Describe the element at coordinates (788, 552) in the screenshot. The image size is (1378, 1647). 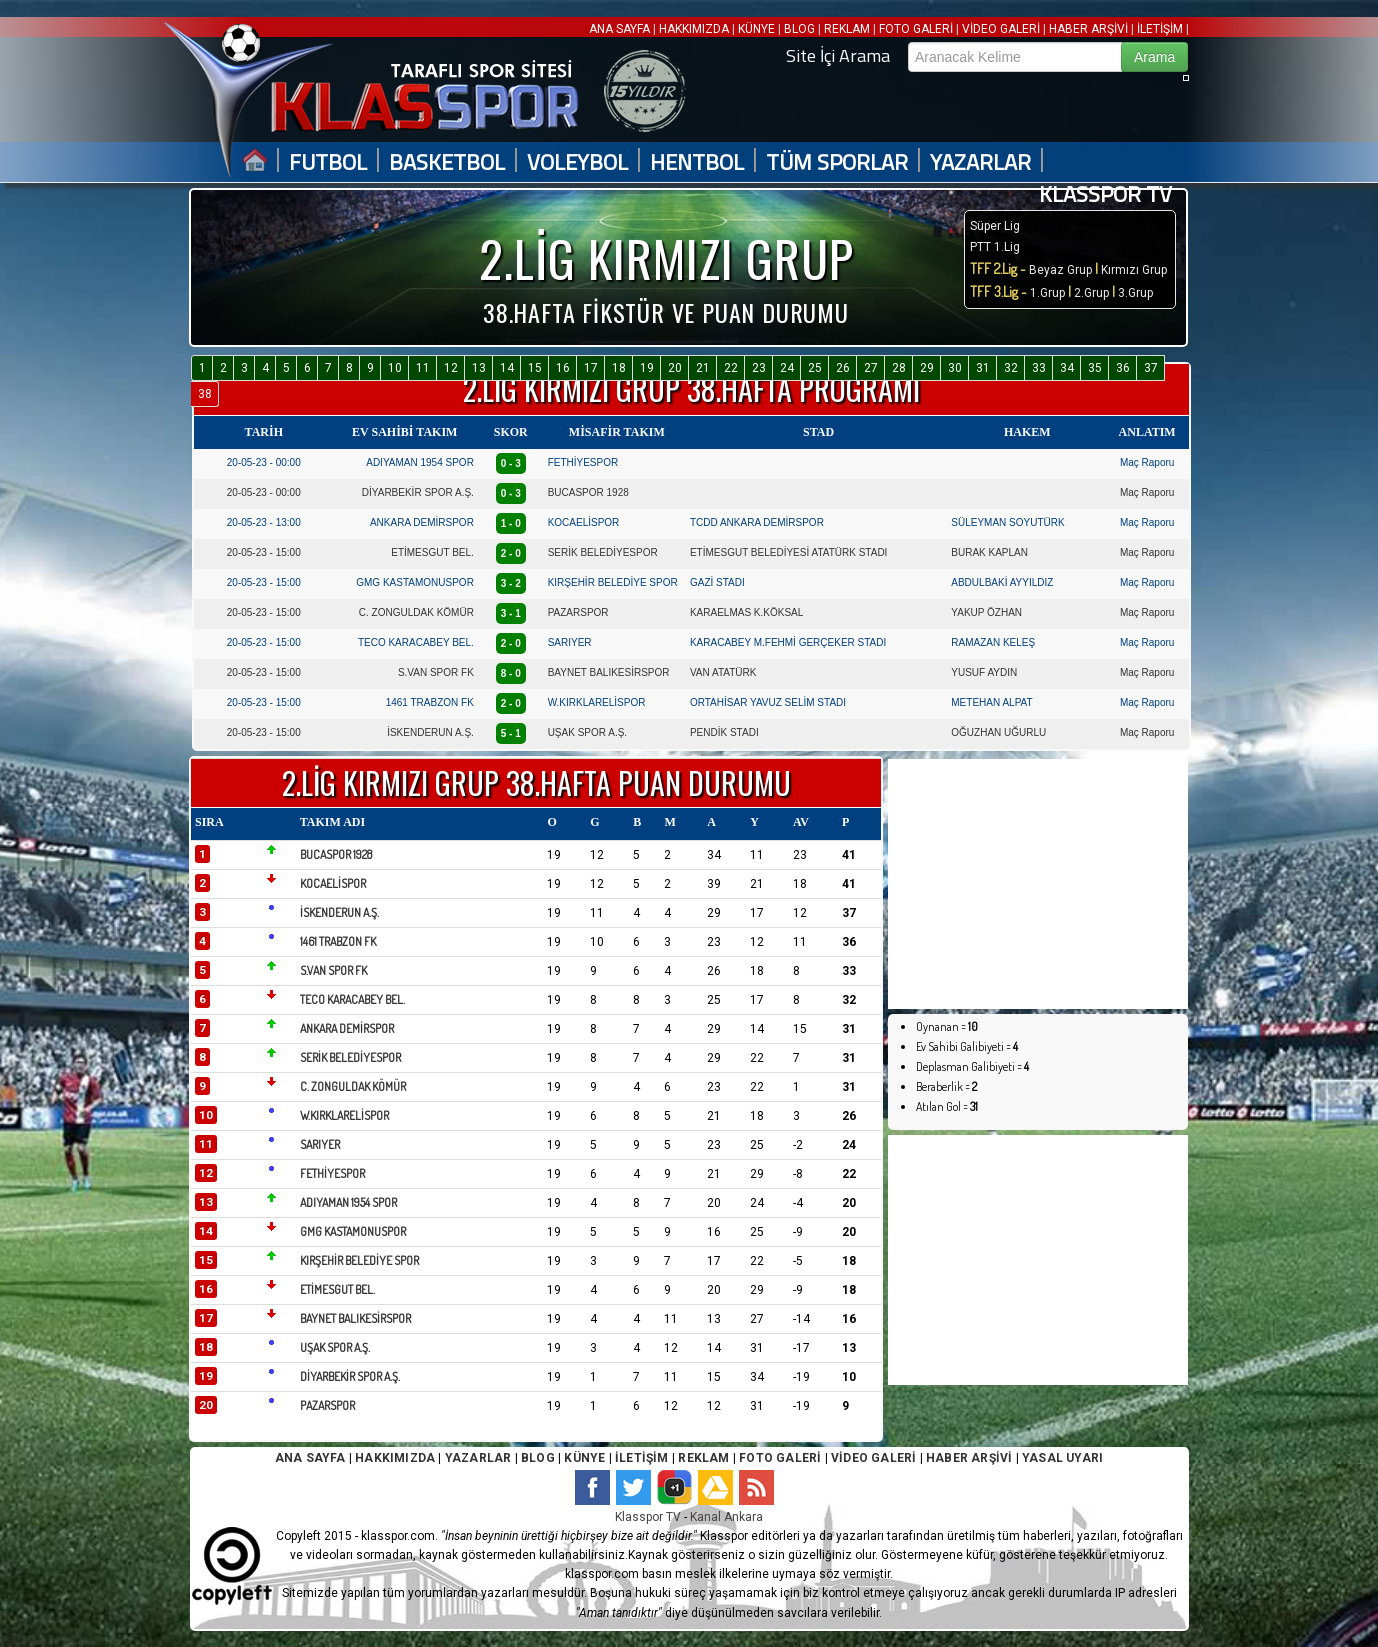
I see `ETİMESGUT BELEDİYESİ ATATÜRK STADI` at that location.